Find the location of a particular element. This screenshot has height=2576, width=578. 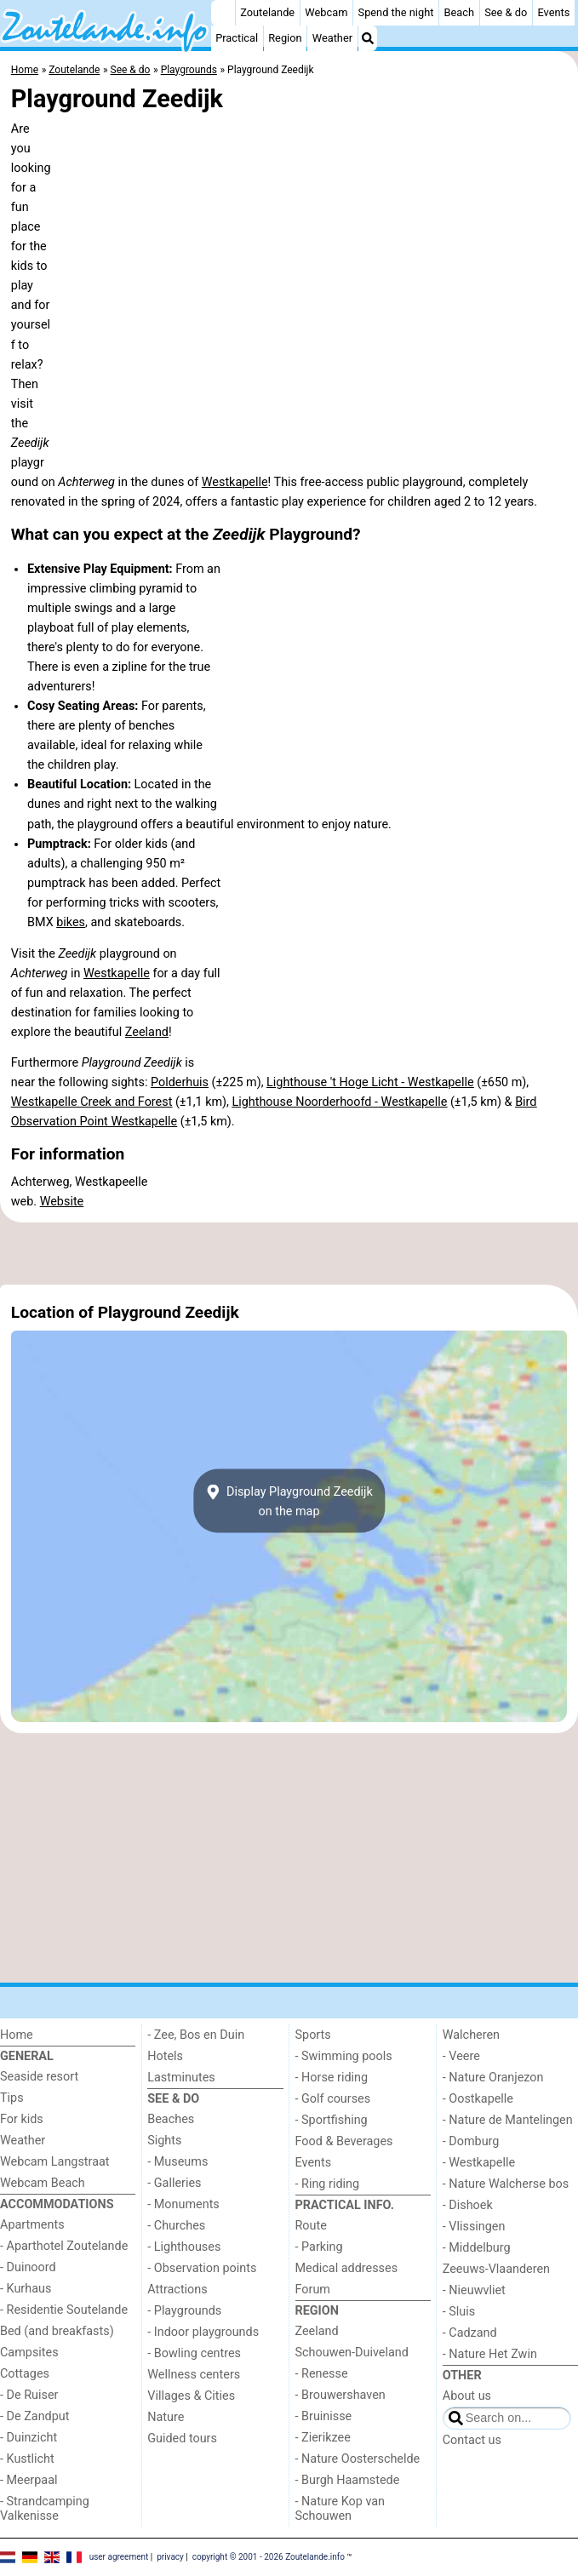

Nature is located at coordinates (165, 2417).